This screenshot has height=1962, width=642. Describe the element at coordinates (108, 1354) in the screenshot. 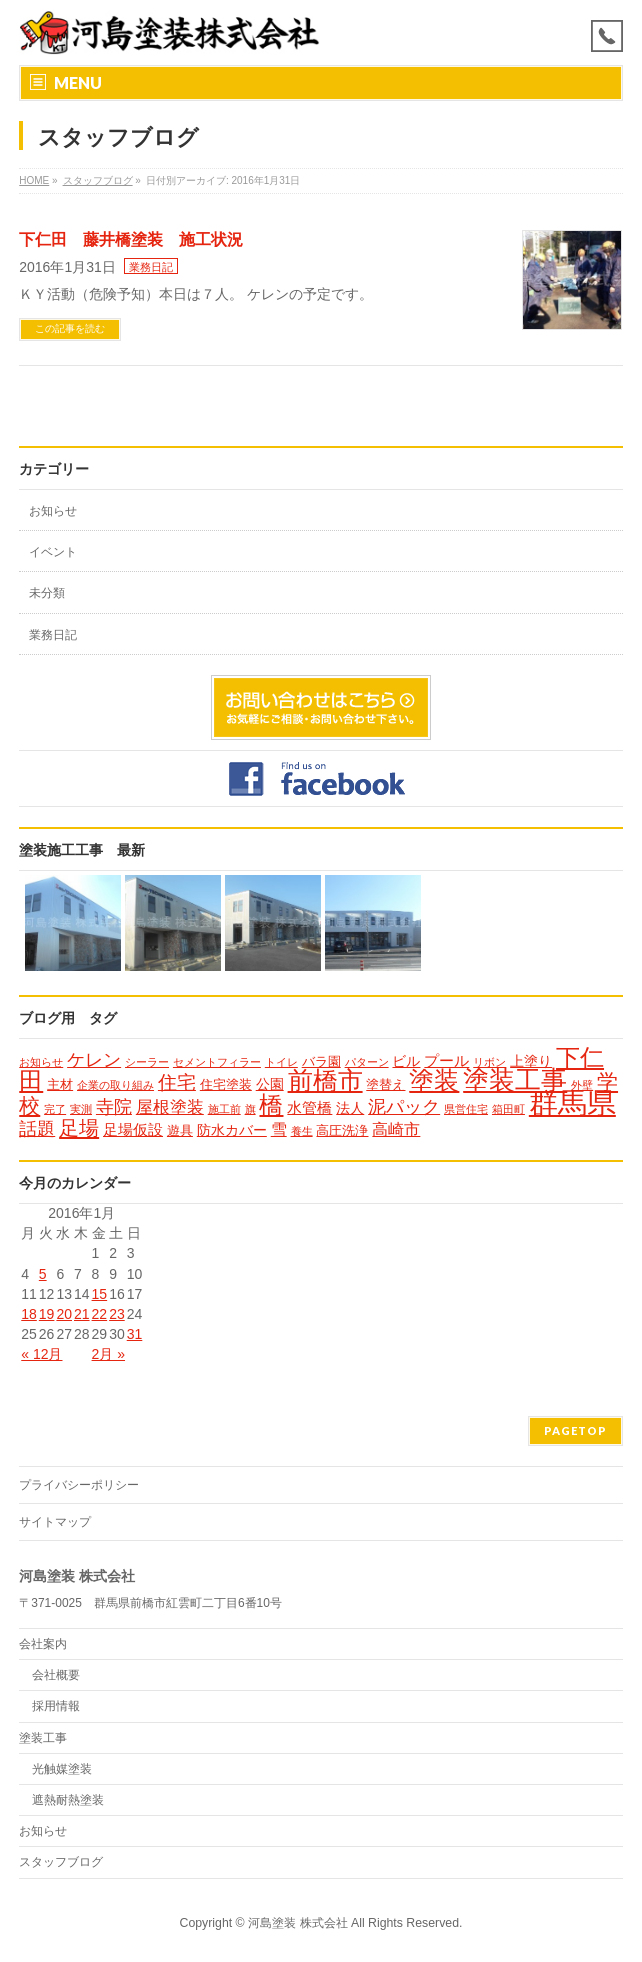

I see `2月 »` at that location.